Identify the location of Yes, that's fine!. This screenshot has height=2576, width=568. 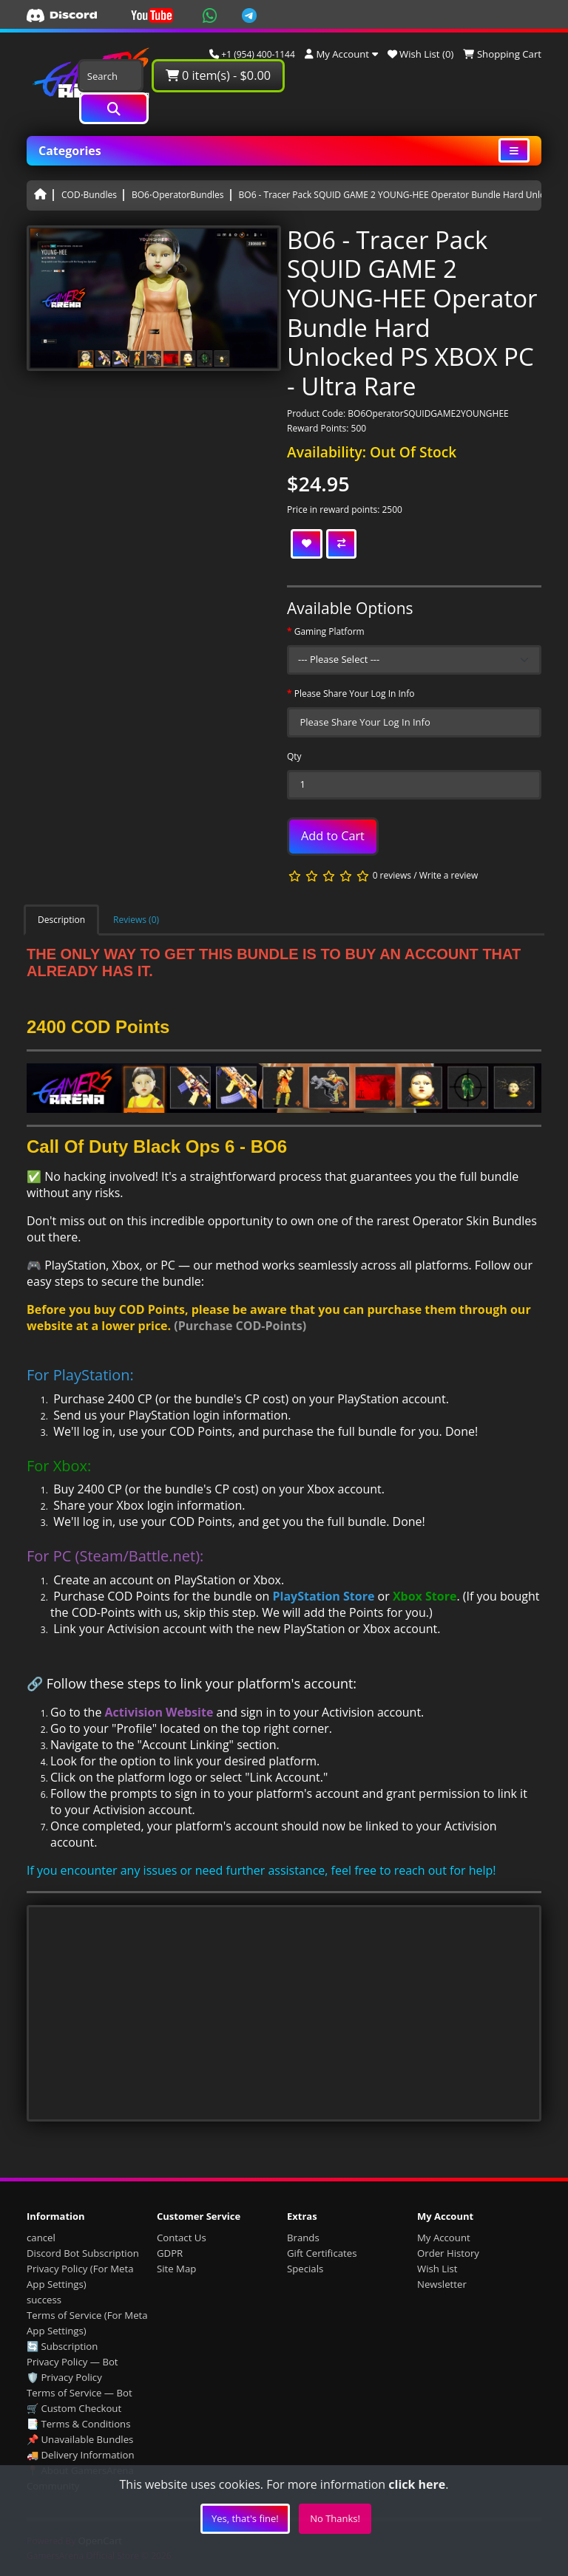
(245, 2518).